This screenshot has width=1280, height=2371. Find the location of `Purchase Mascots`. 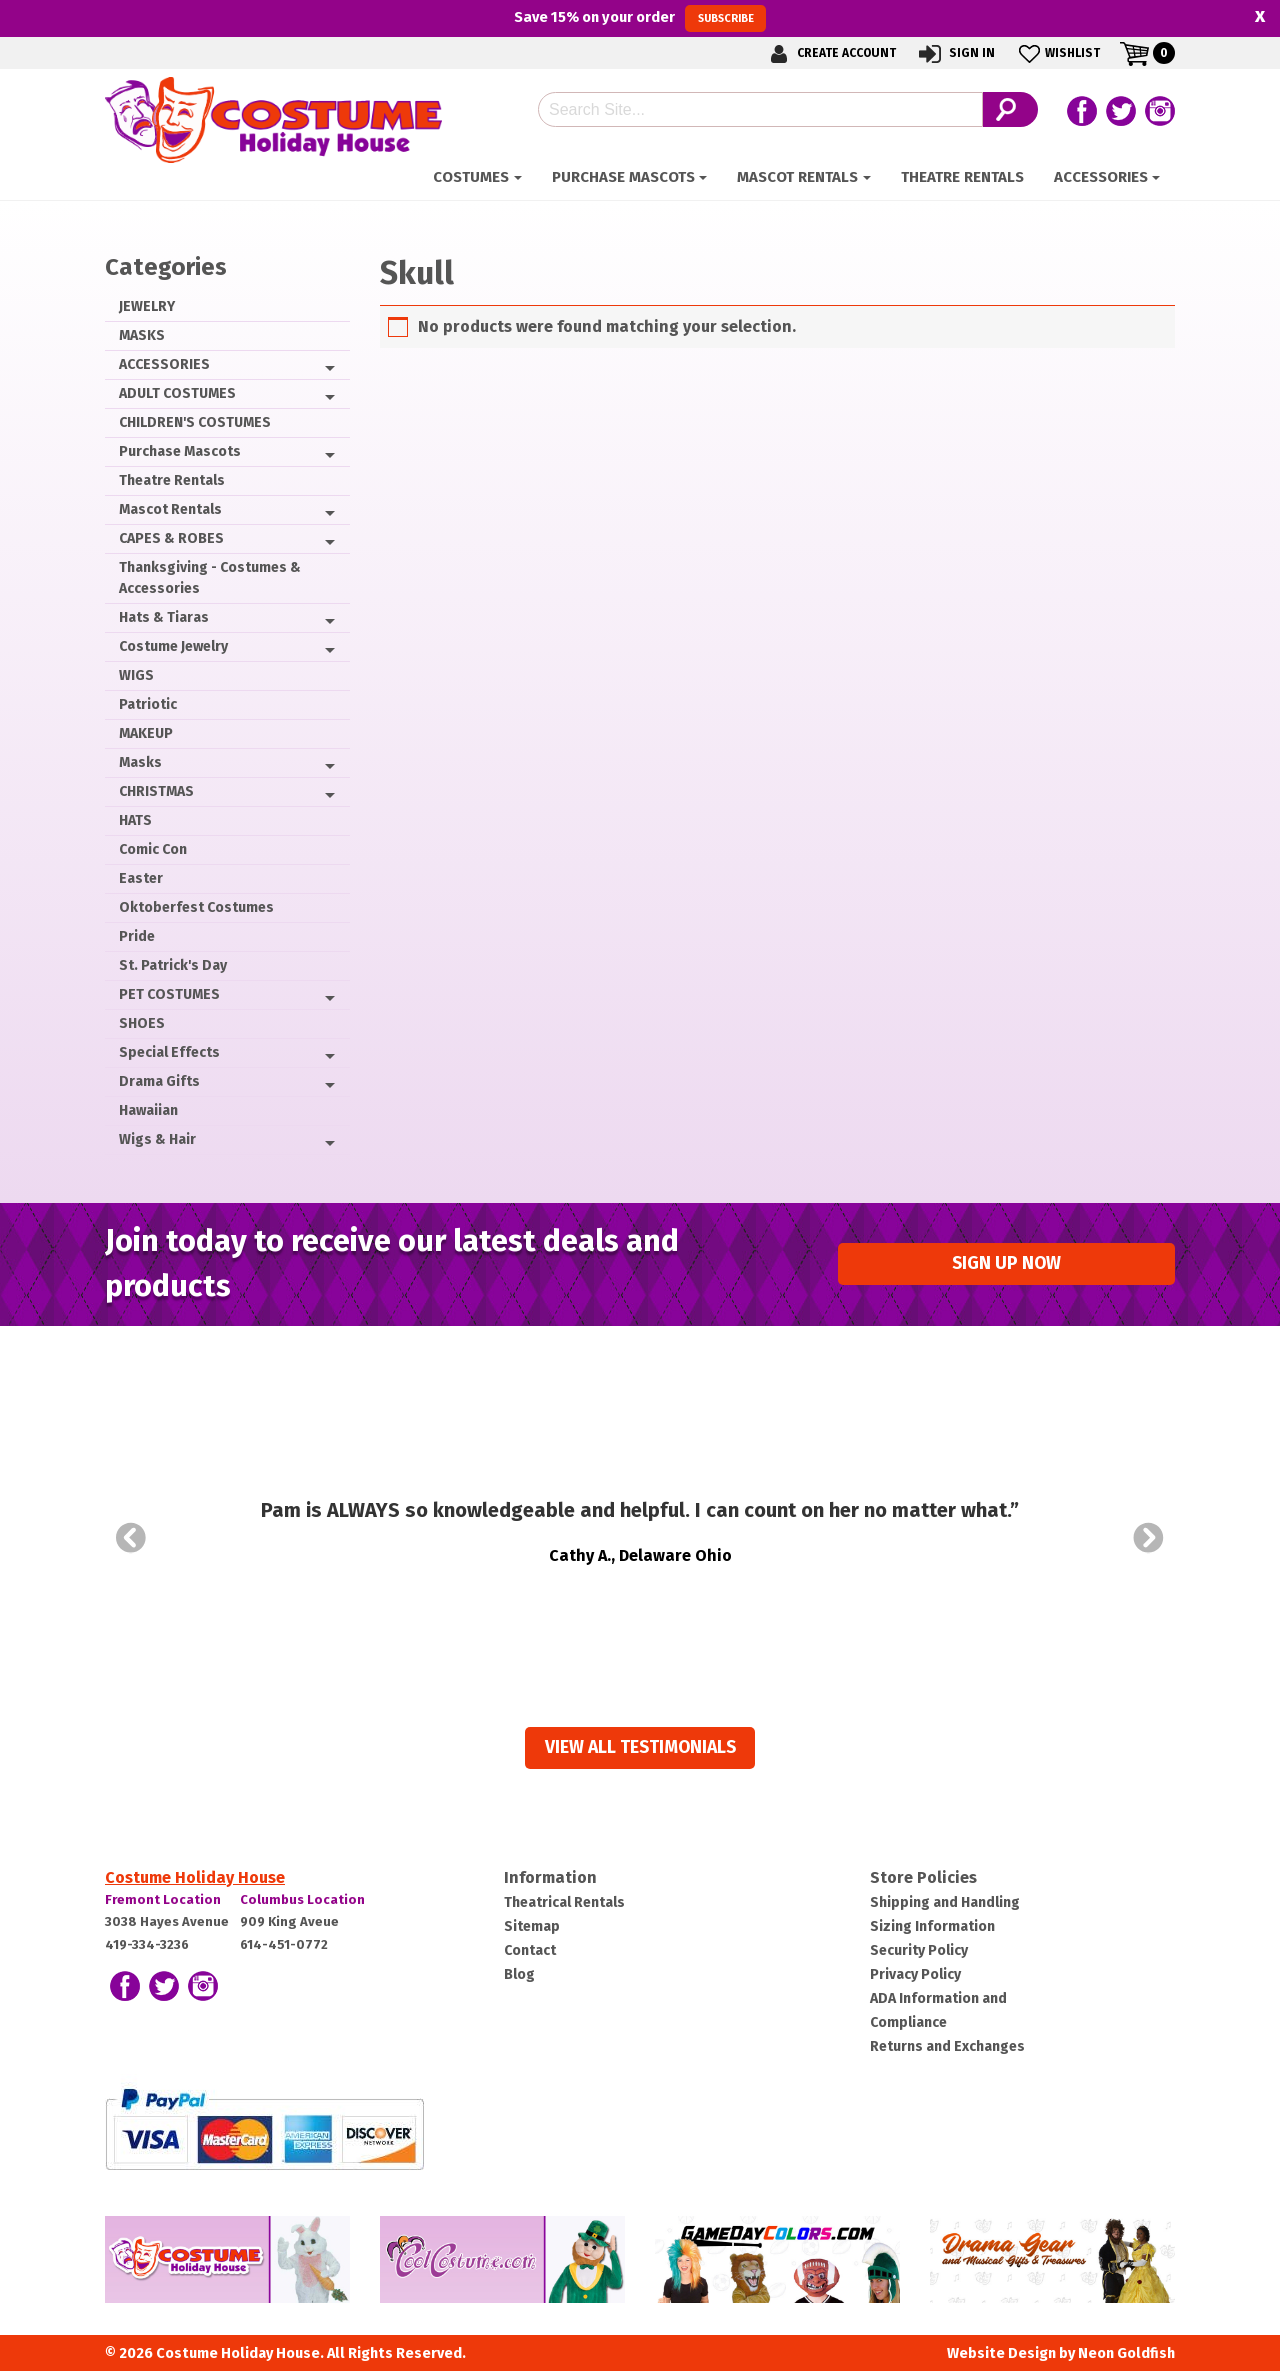

Purchase Mascots is located at coordinates (623, 177).